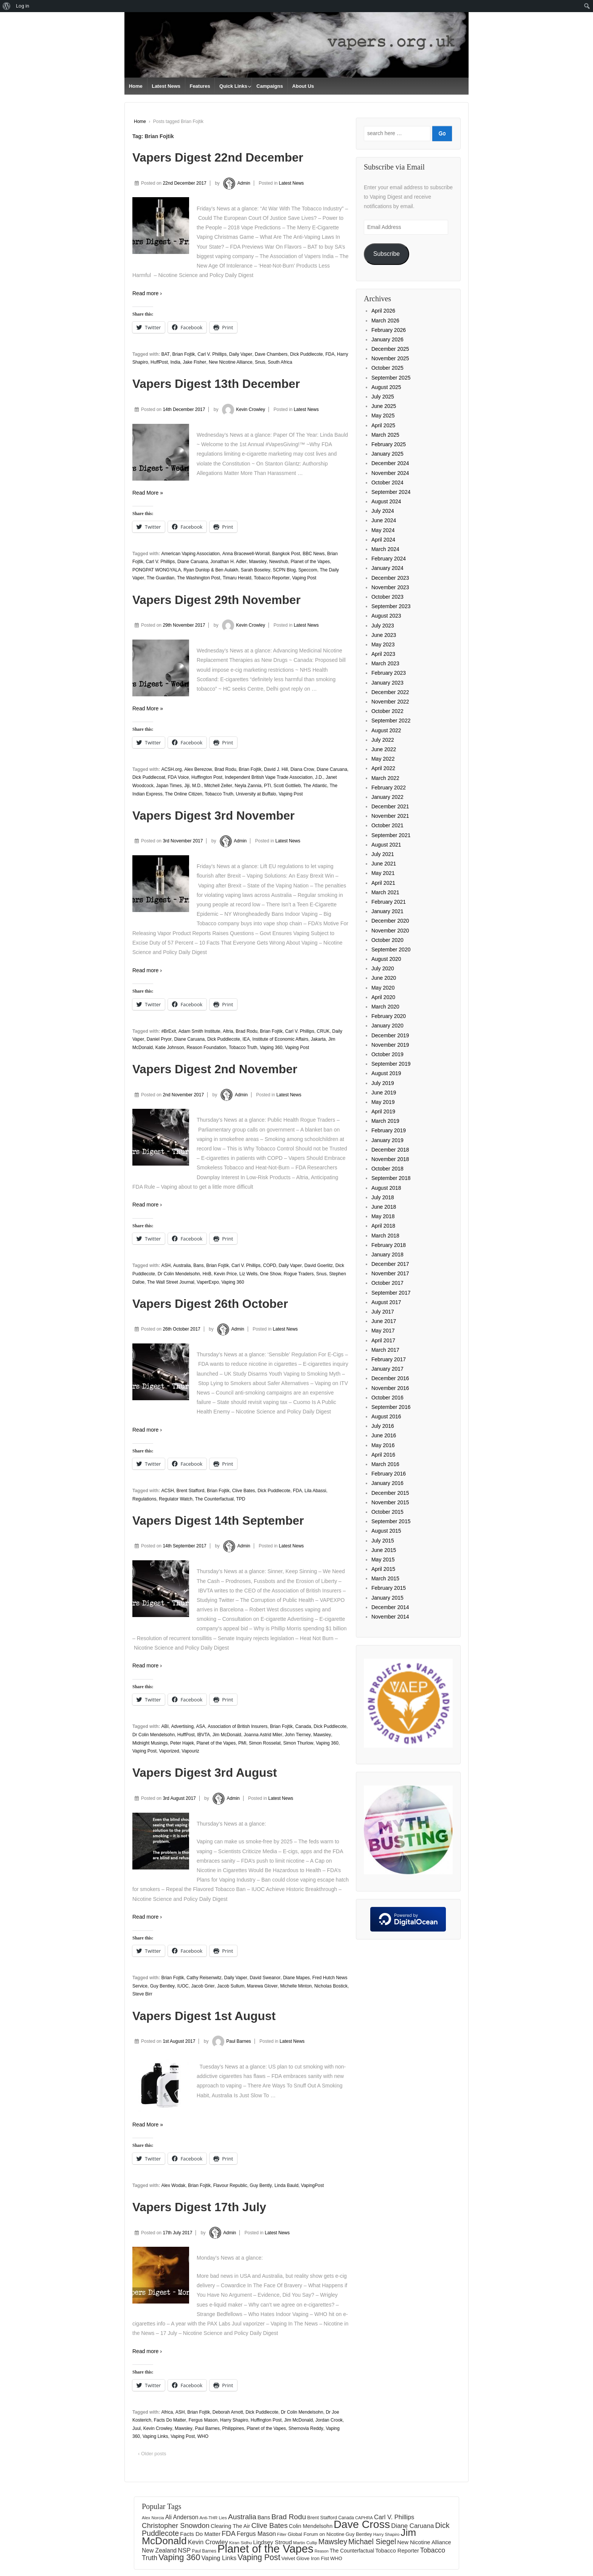  Describe the element at coordinates (242, 2517) in the screenshot. I see `Australia [Australia (315 items)]` at that location.